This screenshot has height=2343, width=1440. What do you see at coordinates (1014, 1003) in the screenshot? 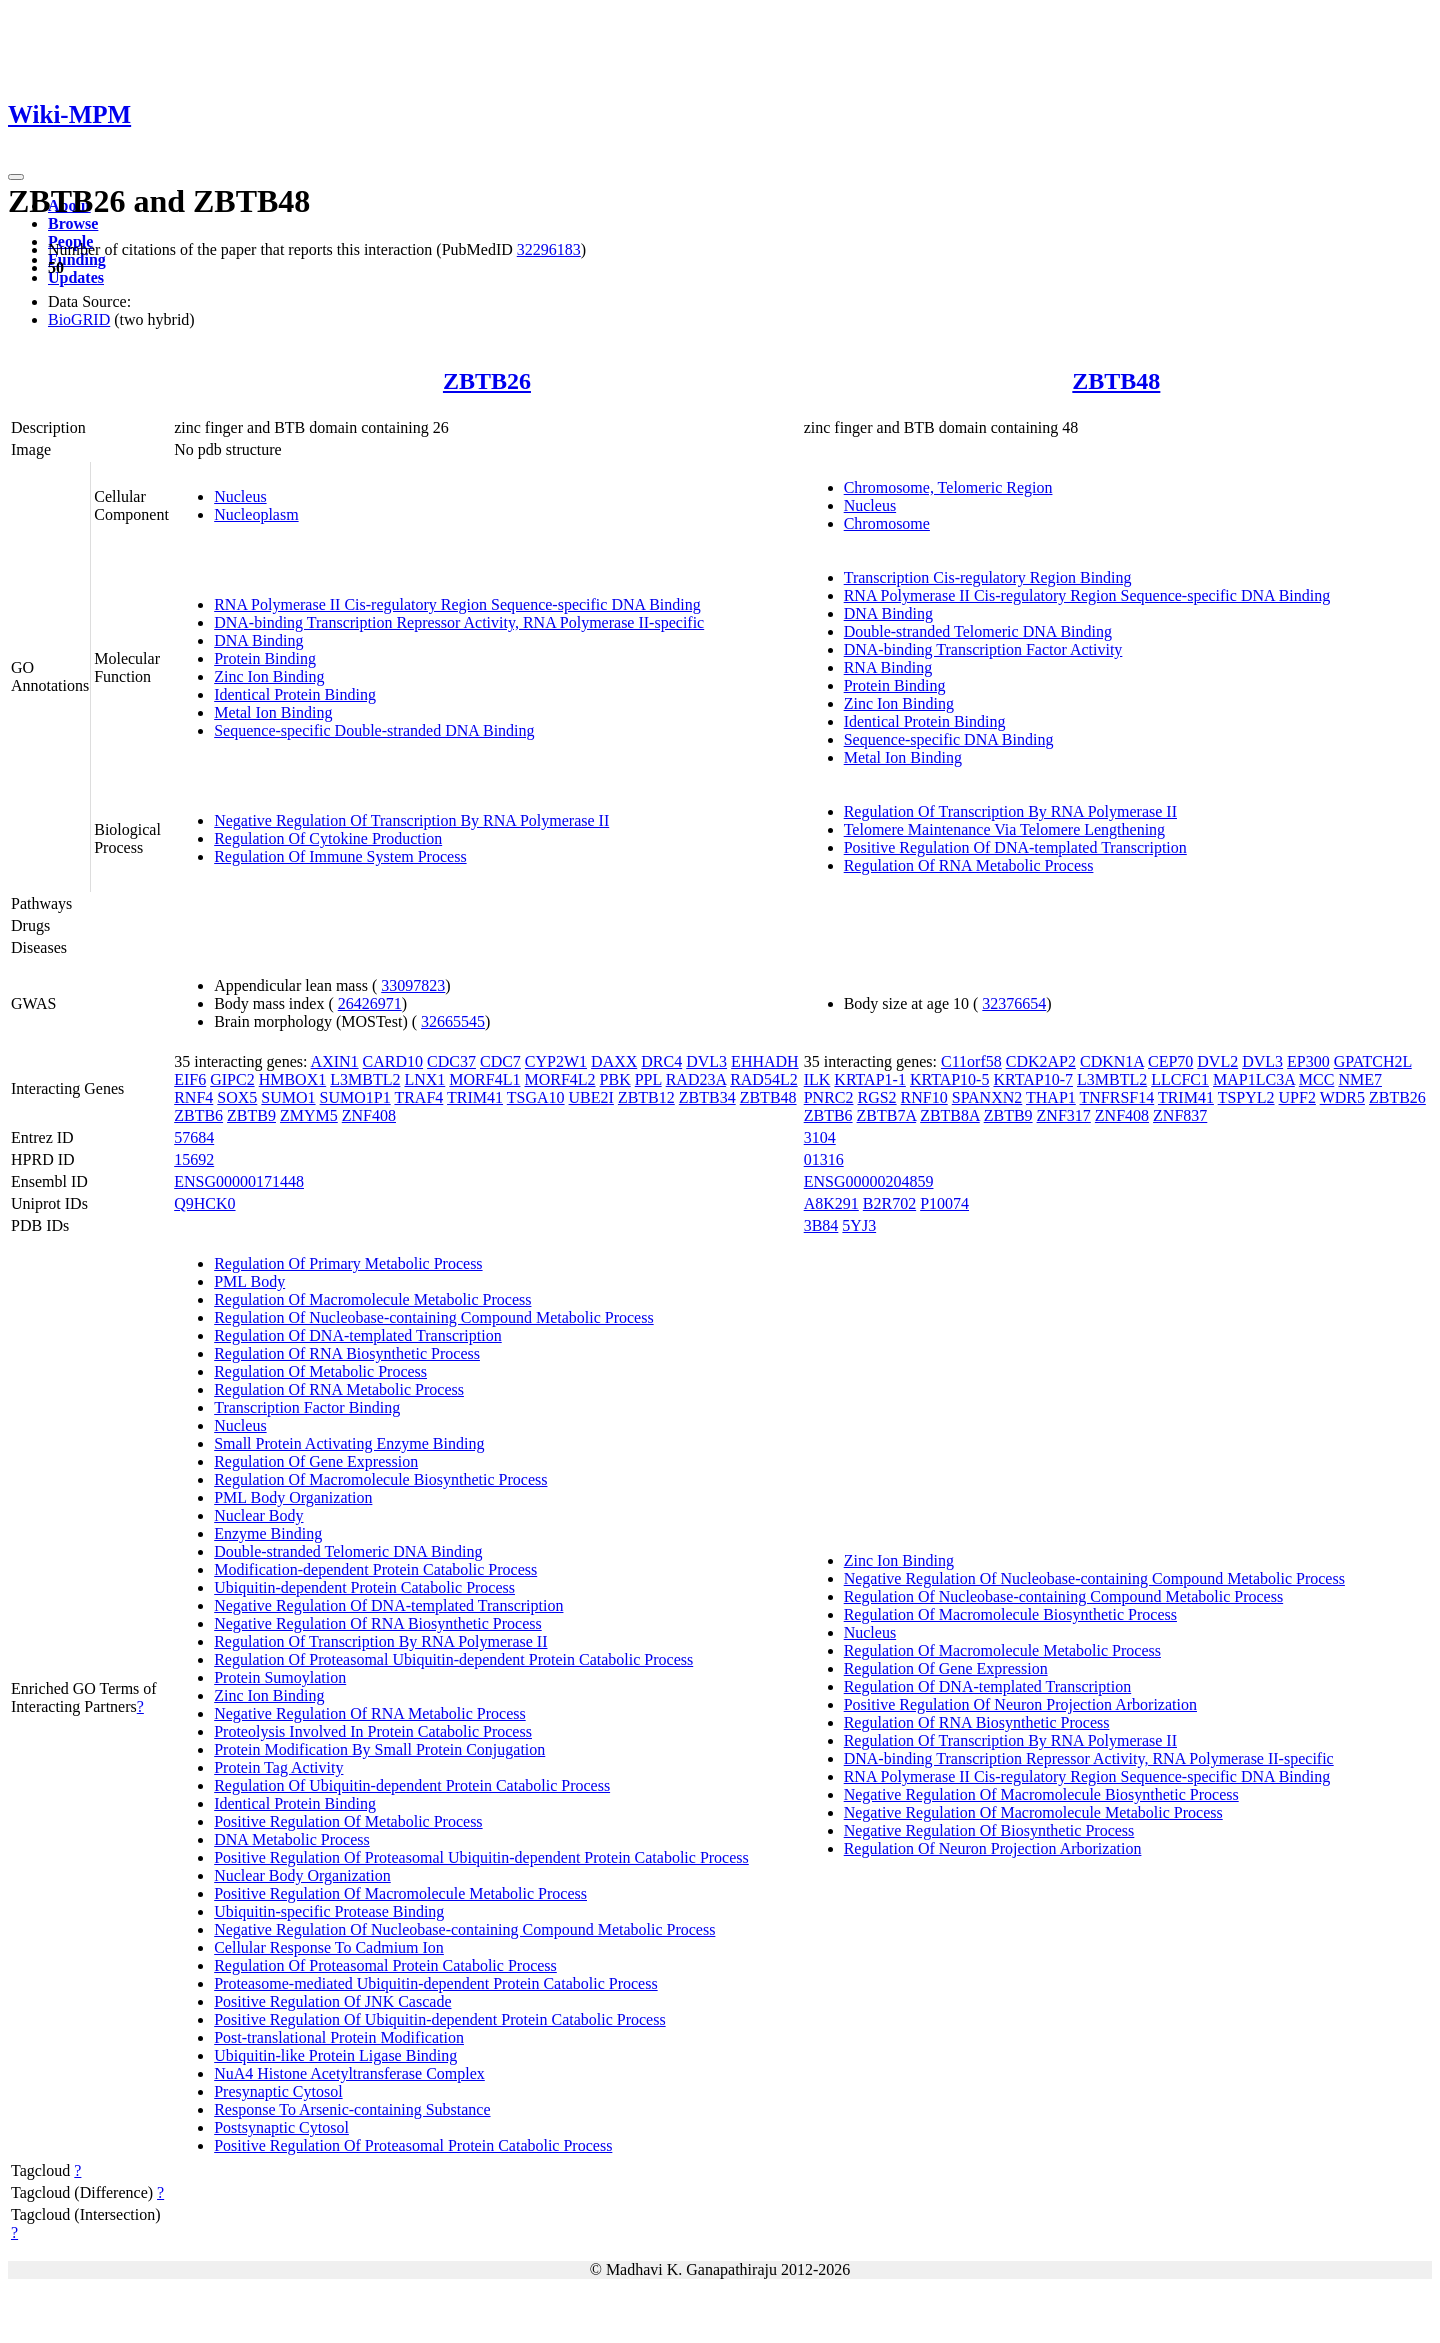
I see `32376654` at bounding box center [1014, 1003].